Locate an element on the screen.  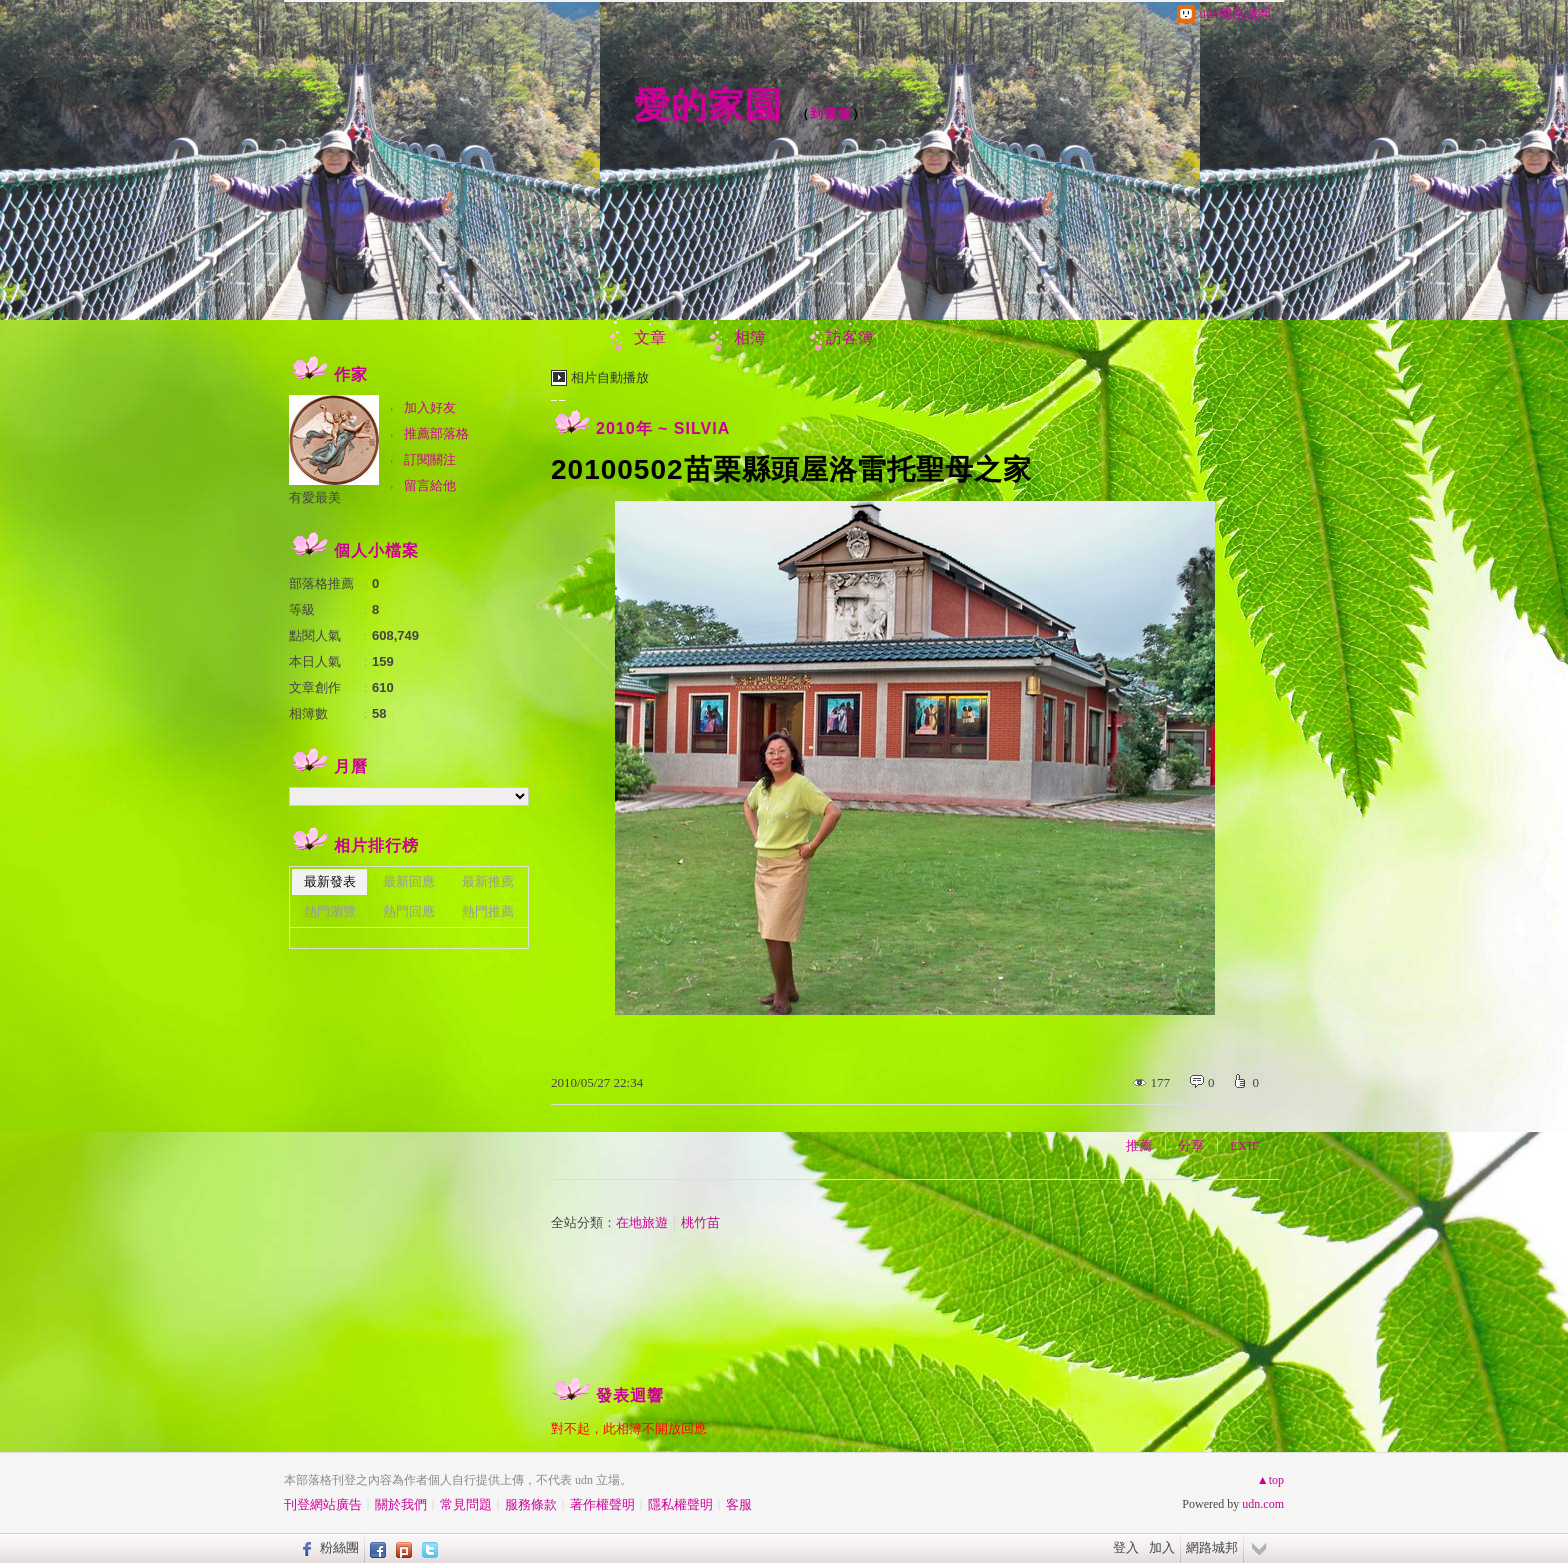
訪客簿 is located at coordinates (850, 337).